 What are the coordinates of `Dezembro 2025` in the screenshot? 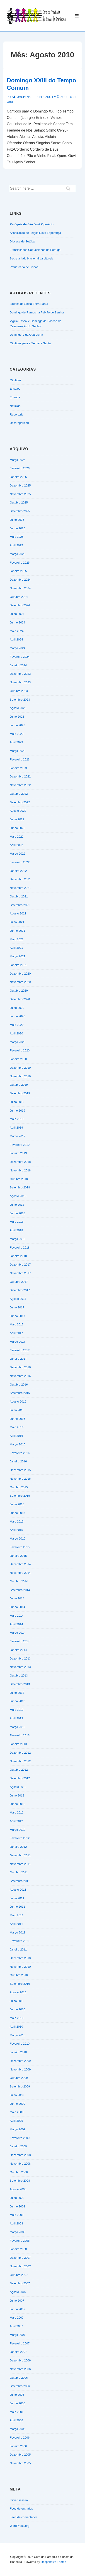 It's located at (20, 485).